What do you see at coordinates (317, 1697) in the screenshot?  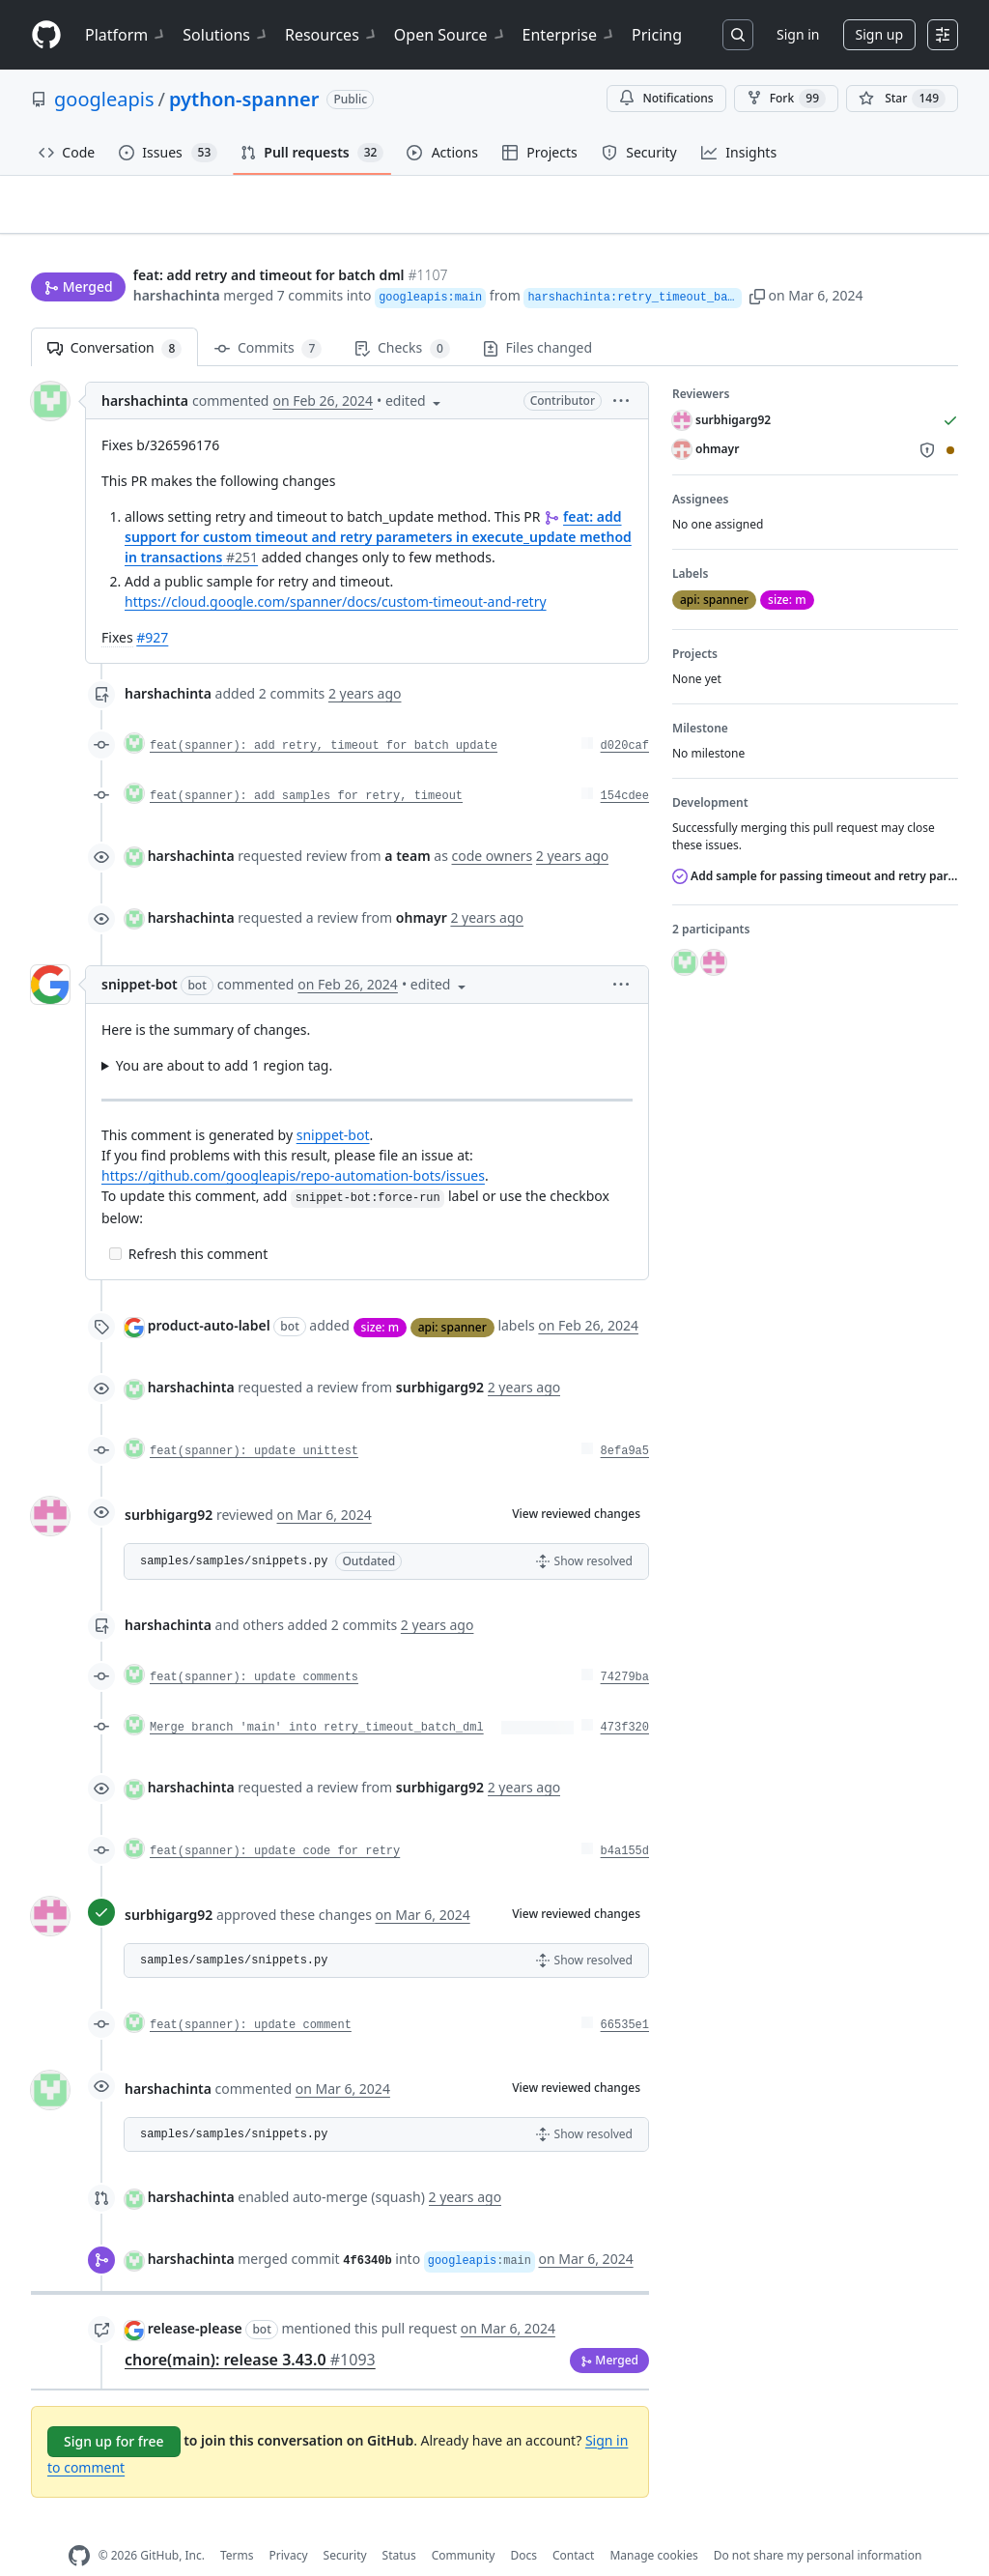 I see `Merge branch 'main' into retry_timeout_batch_dml` at bounding box center [317, 1697].